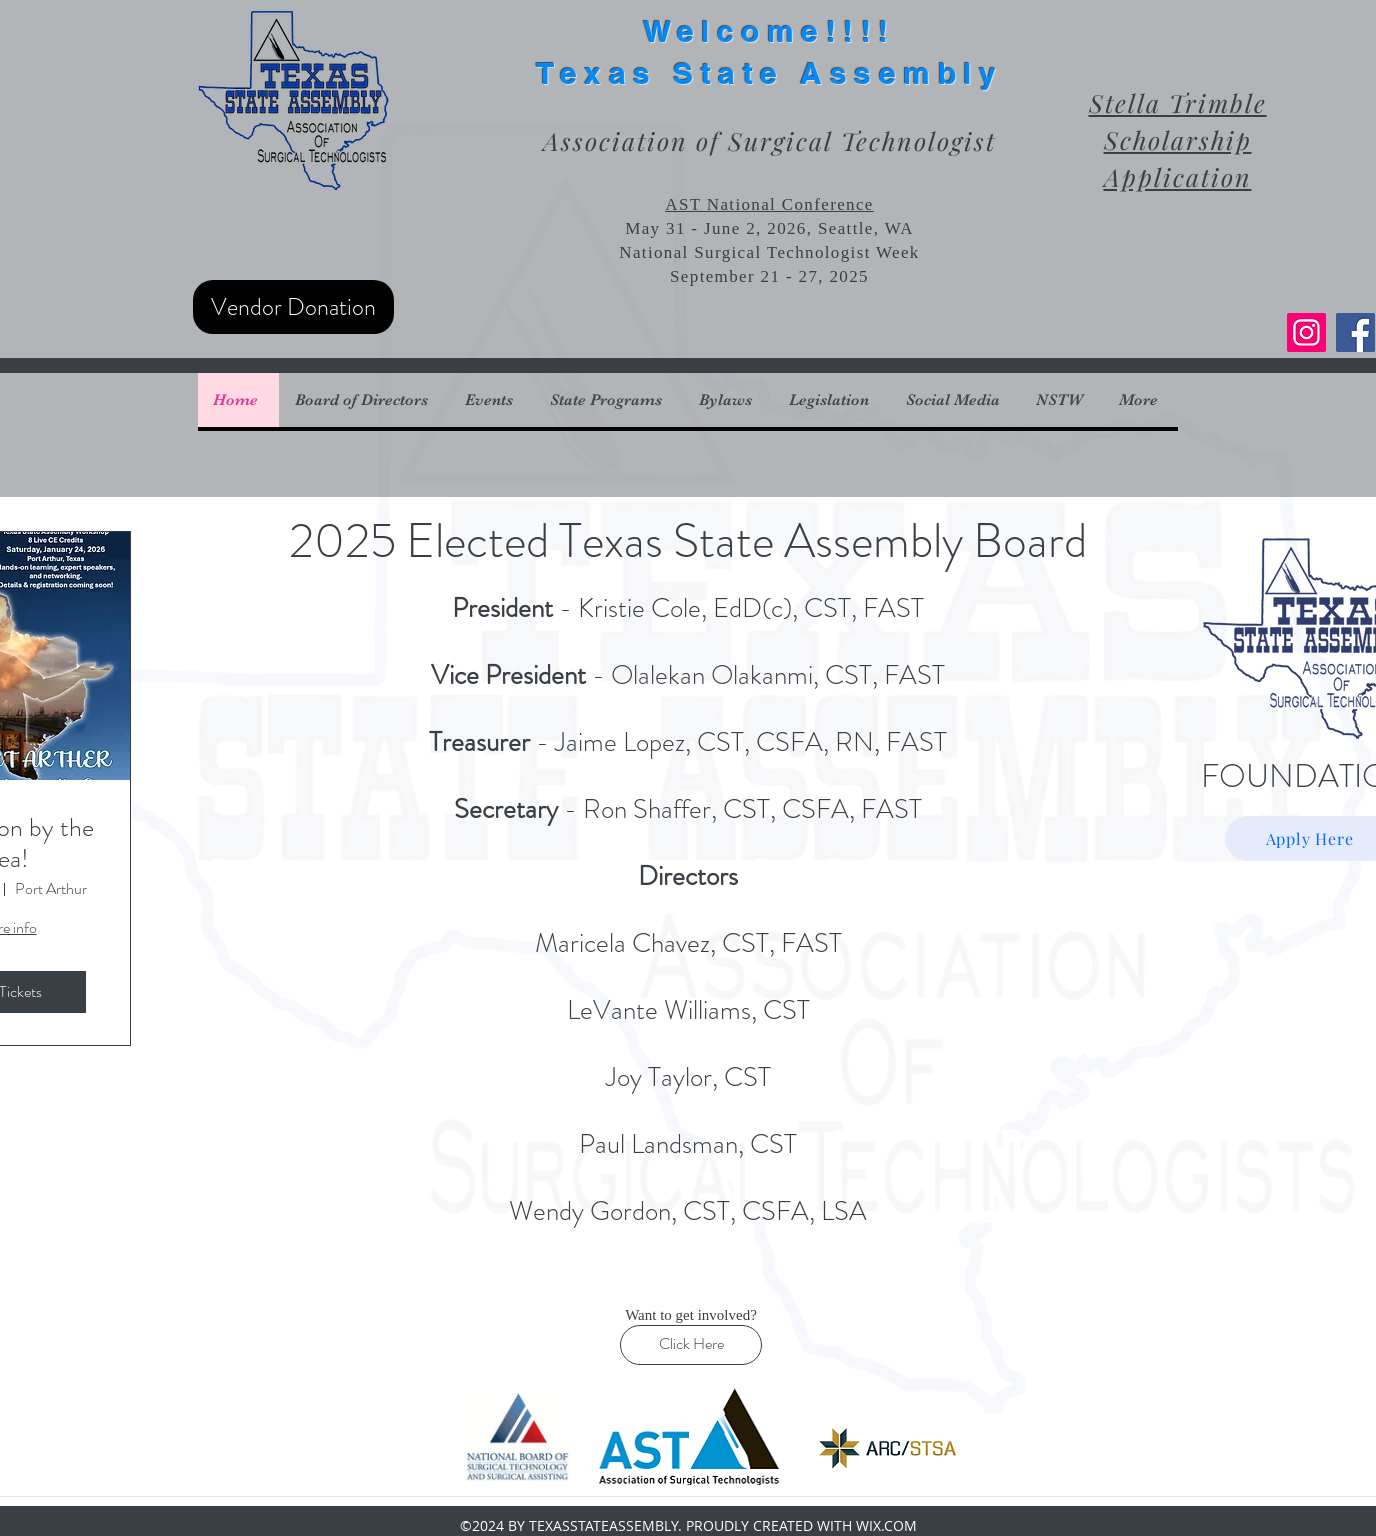 The width and height of the screenshot is (1376, 1536). What do you see at coordinates (769, 204) in the screenshot?
I see `AST National Conference` at bounding box center [769, 204].